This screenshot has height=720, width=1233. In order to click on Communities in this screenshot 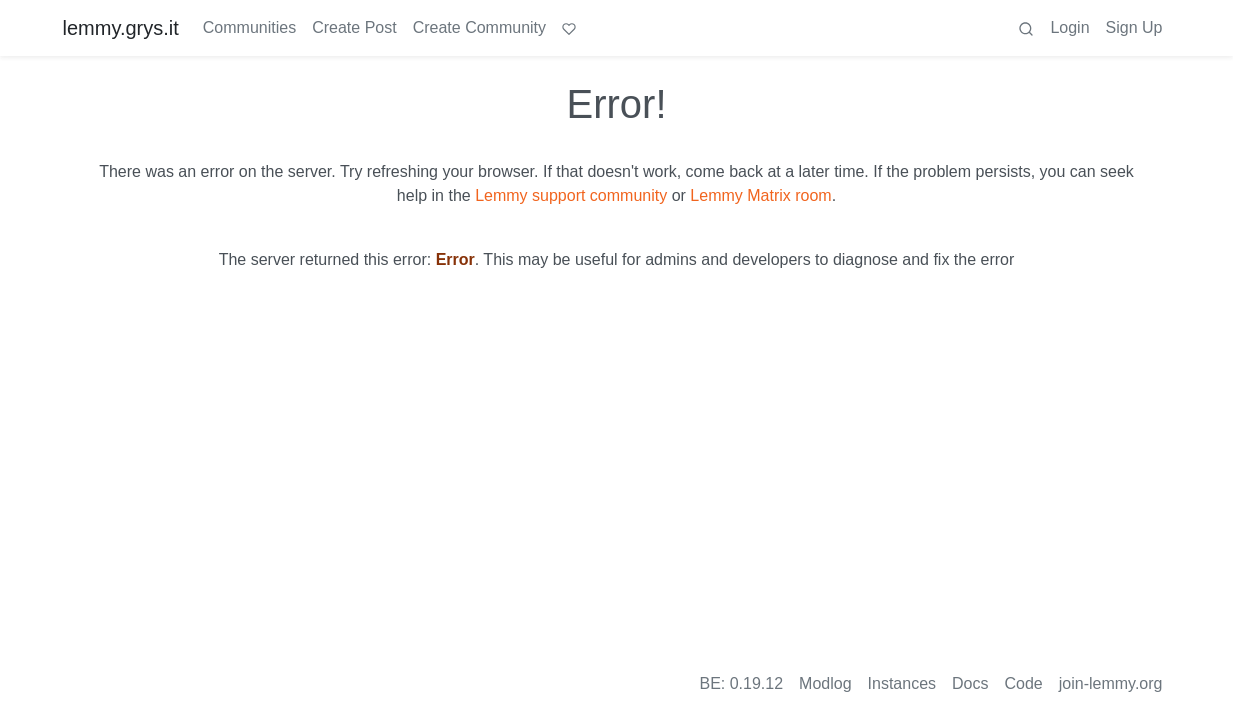, I will do `click(249, 27)`.